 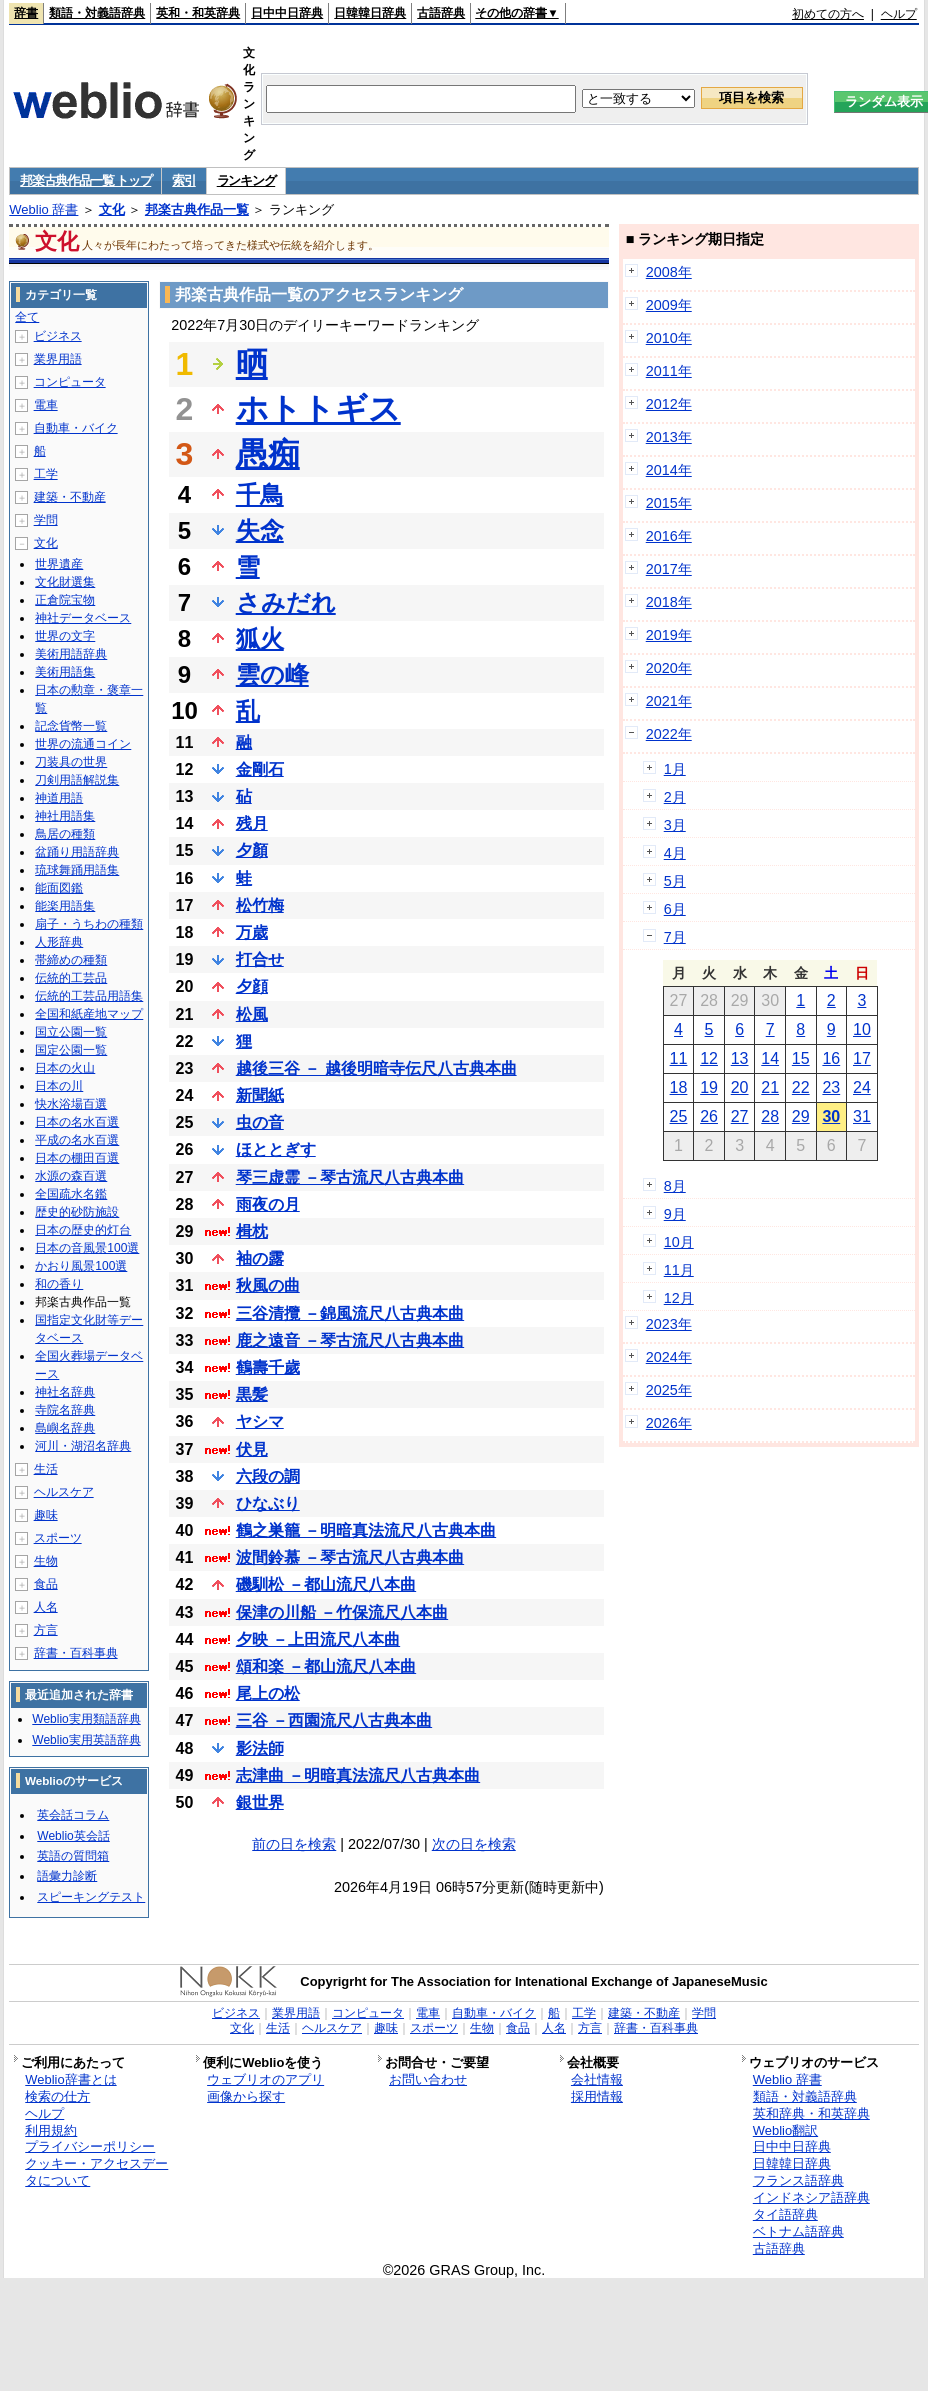 What do you see at coordinates (669, 437) in the screenshot?
I see `2013年` at bounding box center [669, 437].